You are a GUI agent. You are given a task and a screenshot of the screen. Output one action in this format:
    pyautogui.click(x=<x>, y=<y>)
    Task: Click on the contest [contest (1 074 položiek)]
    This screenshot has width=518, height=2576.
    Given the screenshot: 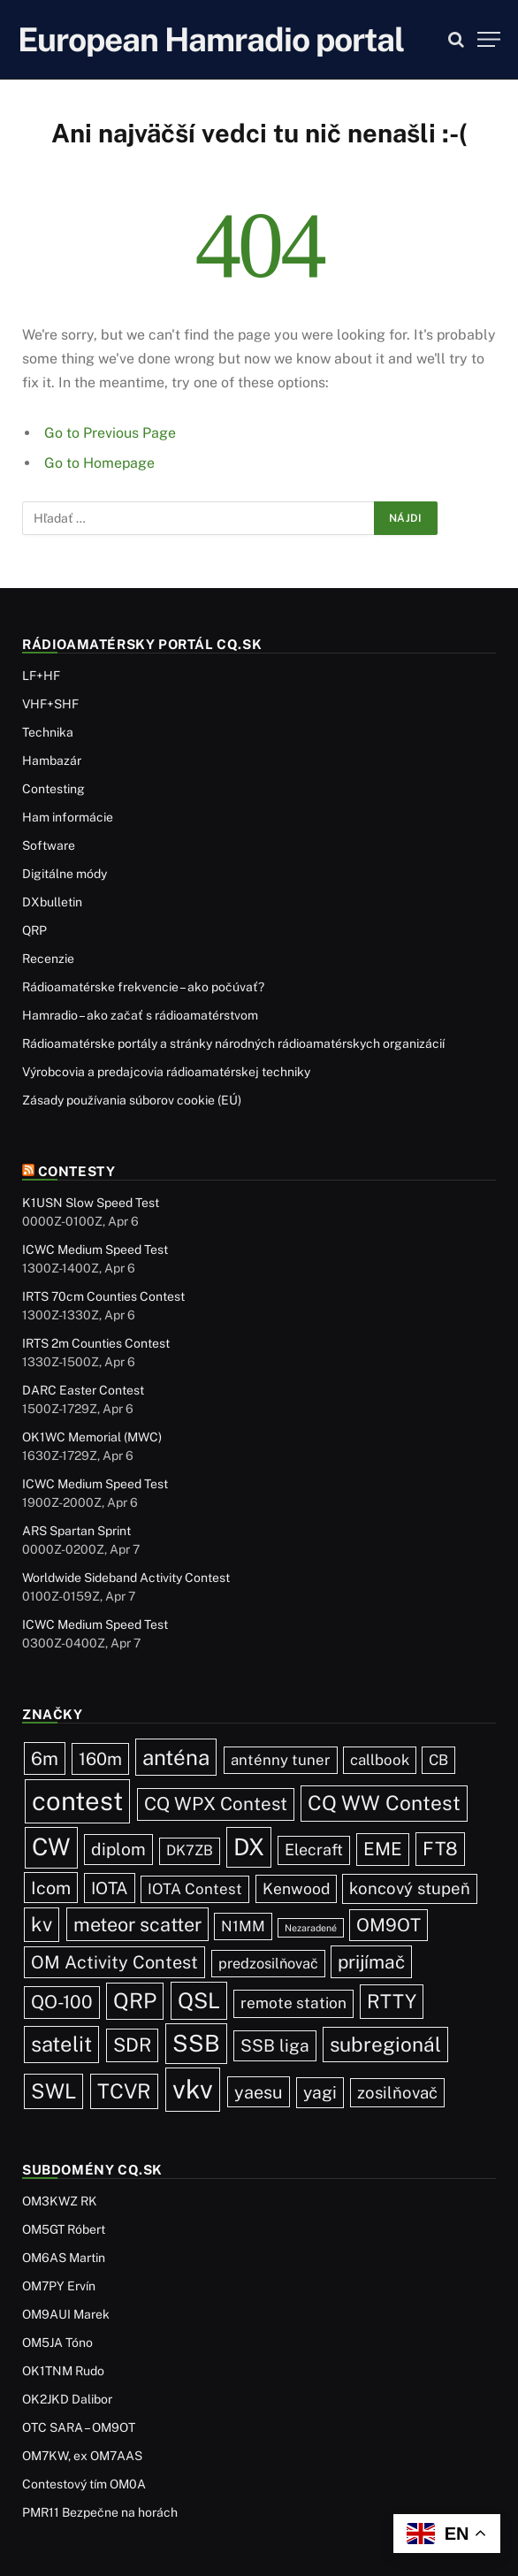 What is the action you would take?
    pyautogui.click(x=77, y=1800)
    